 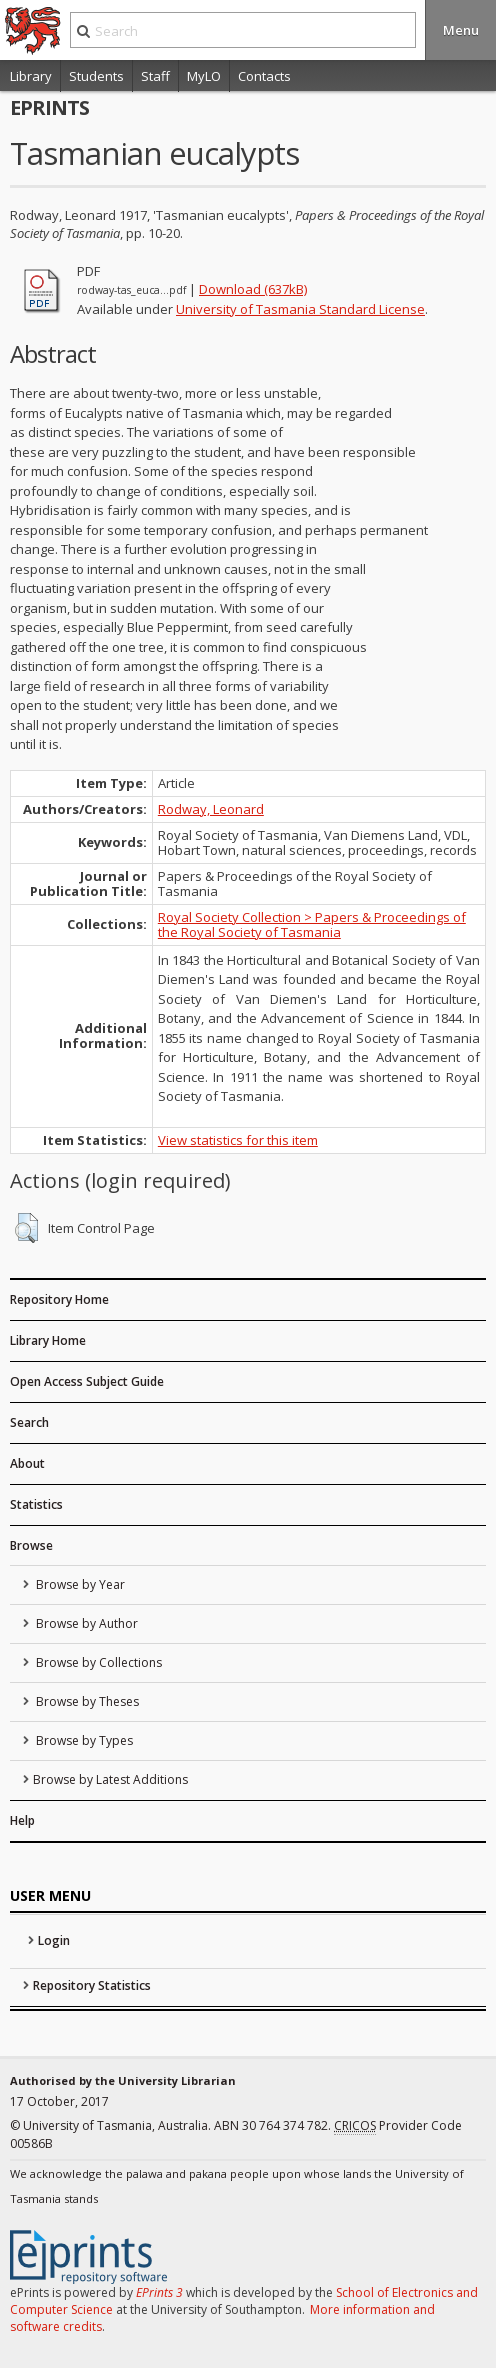 What do you see at coordinates (312, 924) in the screenshot?
I see `Royal Society Collection > Papers & Proceedings of the Royal Society of Tasmania` at bounding box center [312, 924].